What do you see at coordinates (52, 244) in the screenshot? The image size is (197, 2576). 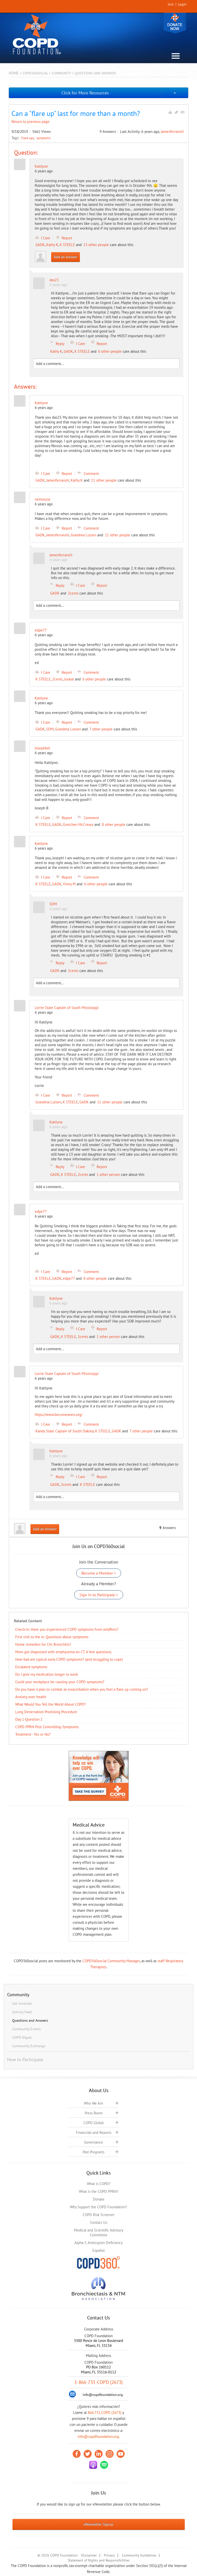 I see `Kathy K` at bounding box center [52, 244].